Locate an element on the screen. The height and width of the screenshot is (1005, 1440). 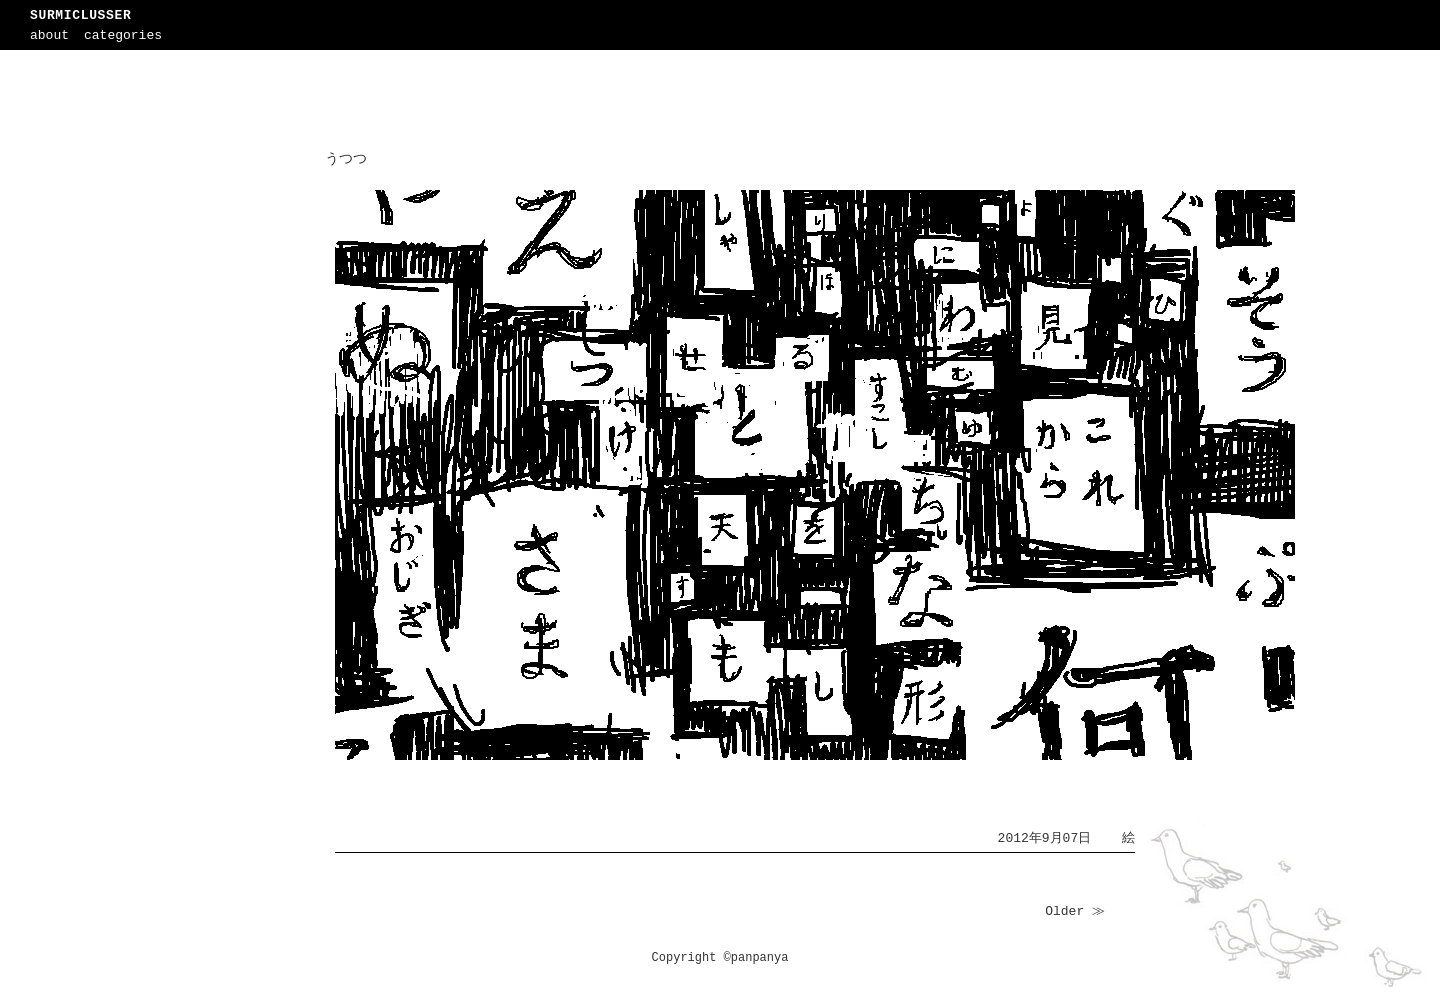
categories is located at coordinates (123, 35).